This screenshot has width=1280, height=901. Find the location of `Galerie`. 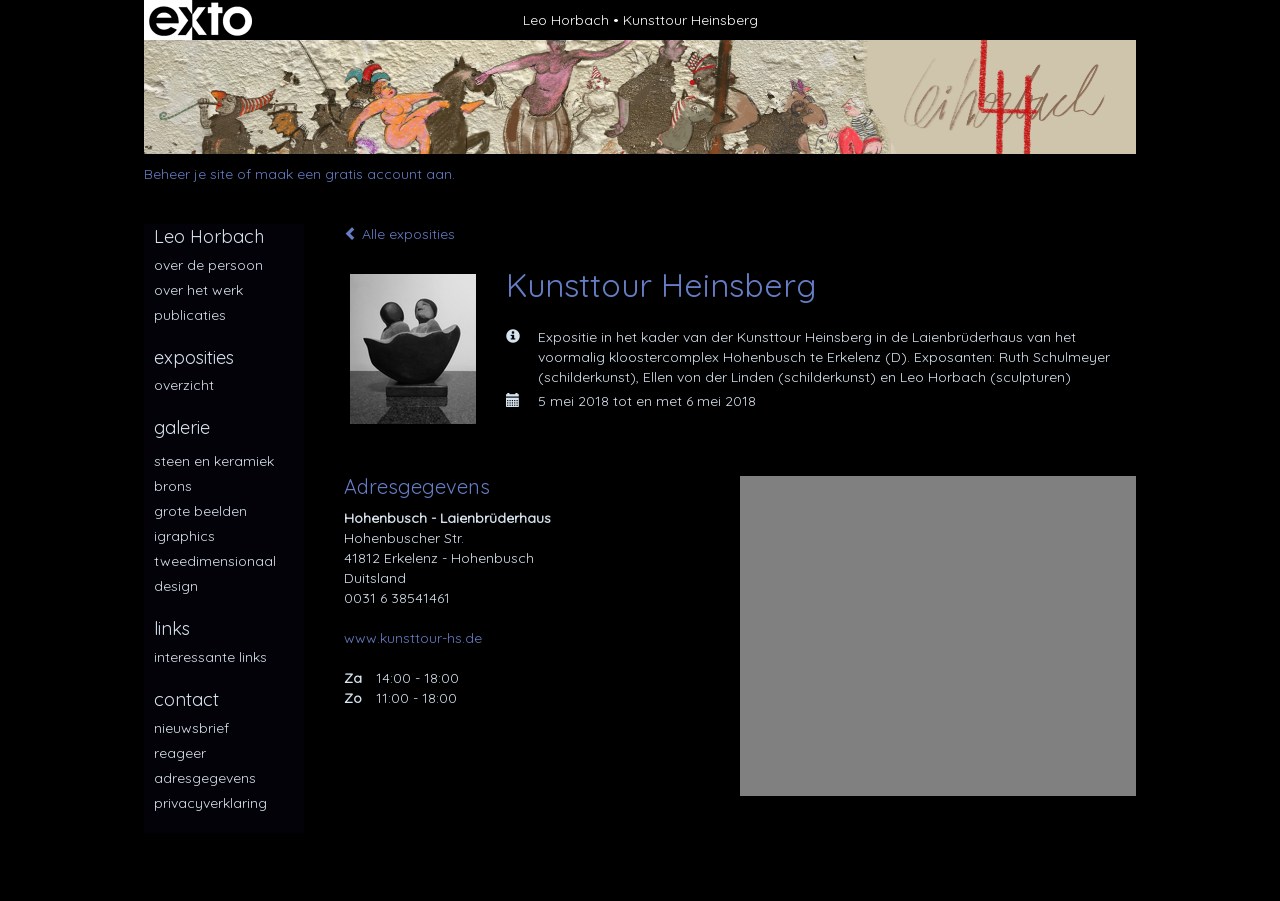

Galerie is located at coordinates (182, 427).